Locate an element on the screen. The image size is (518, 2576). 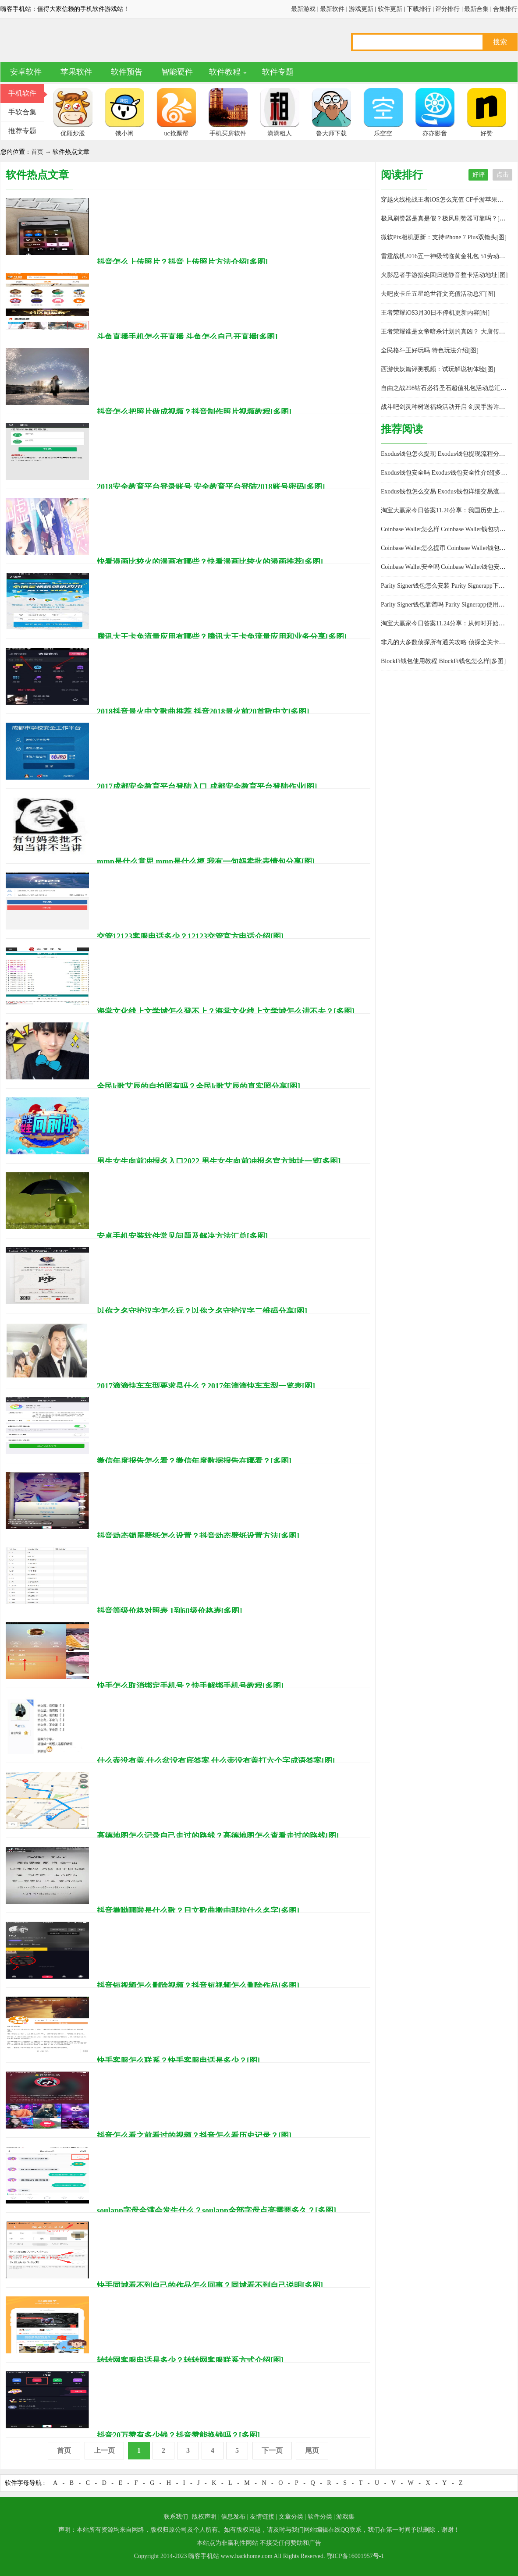
评分排行 is located at coordinates (447, 9).